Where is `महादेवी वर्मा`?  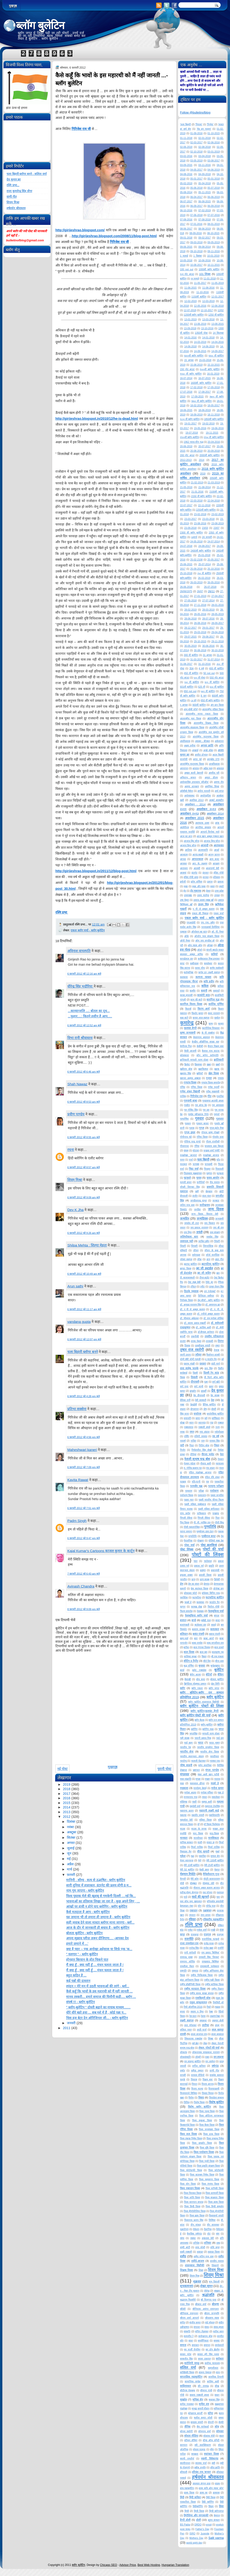
महादेवी वर्मा is located at coordinates (195, 1806).